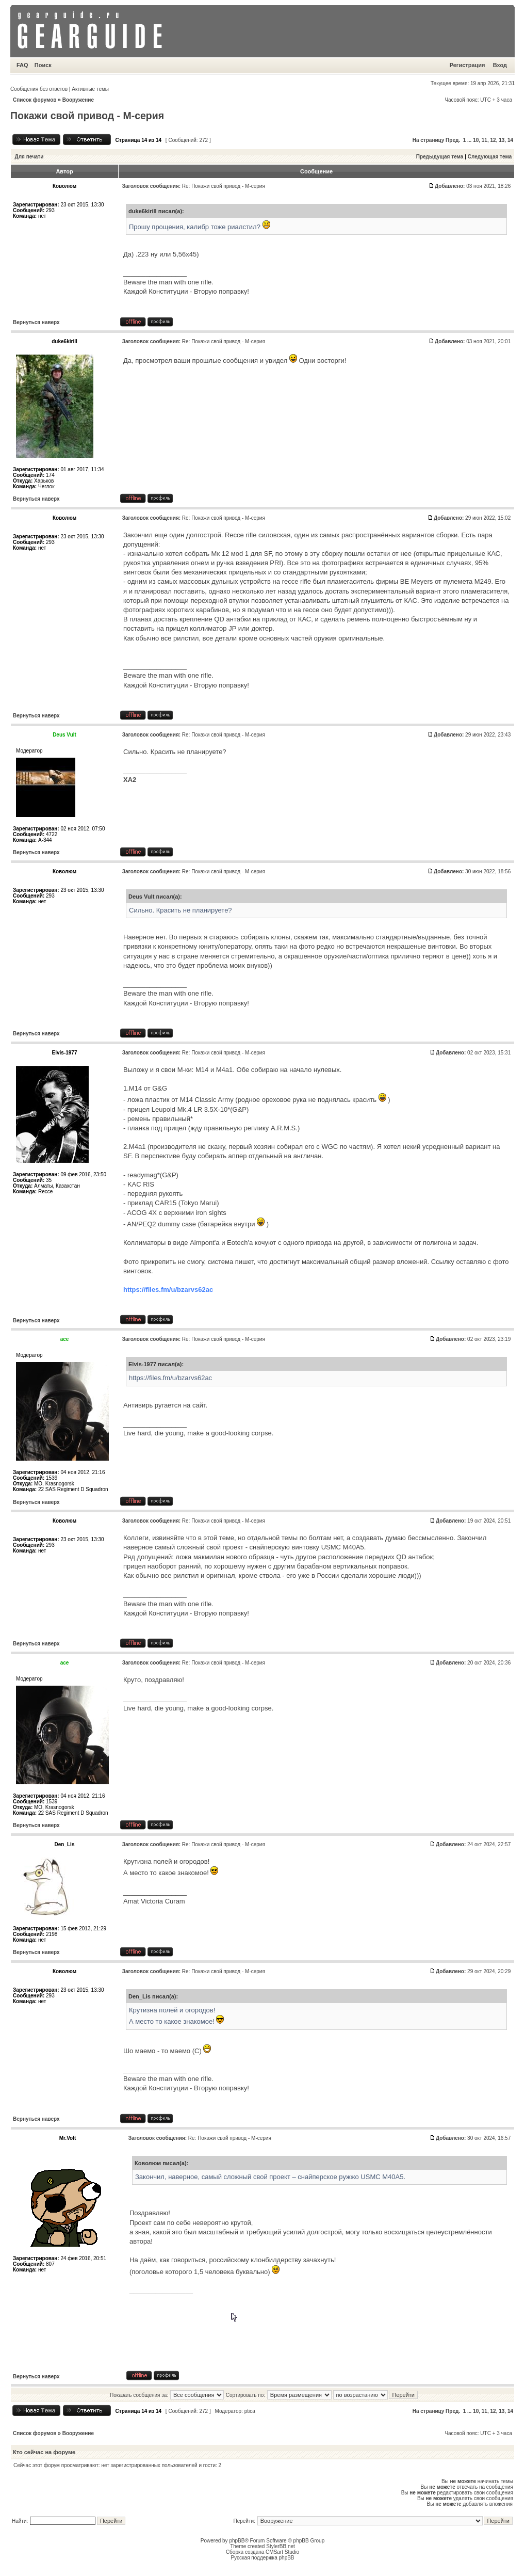 This screenshot has height=2576, width=525. Describe the element at coordinates (223, 186) in the screenshot. I see `Re: Покажи свой привод - М-серия` at that location.